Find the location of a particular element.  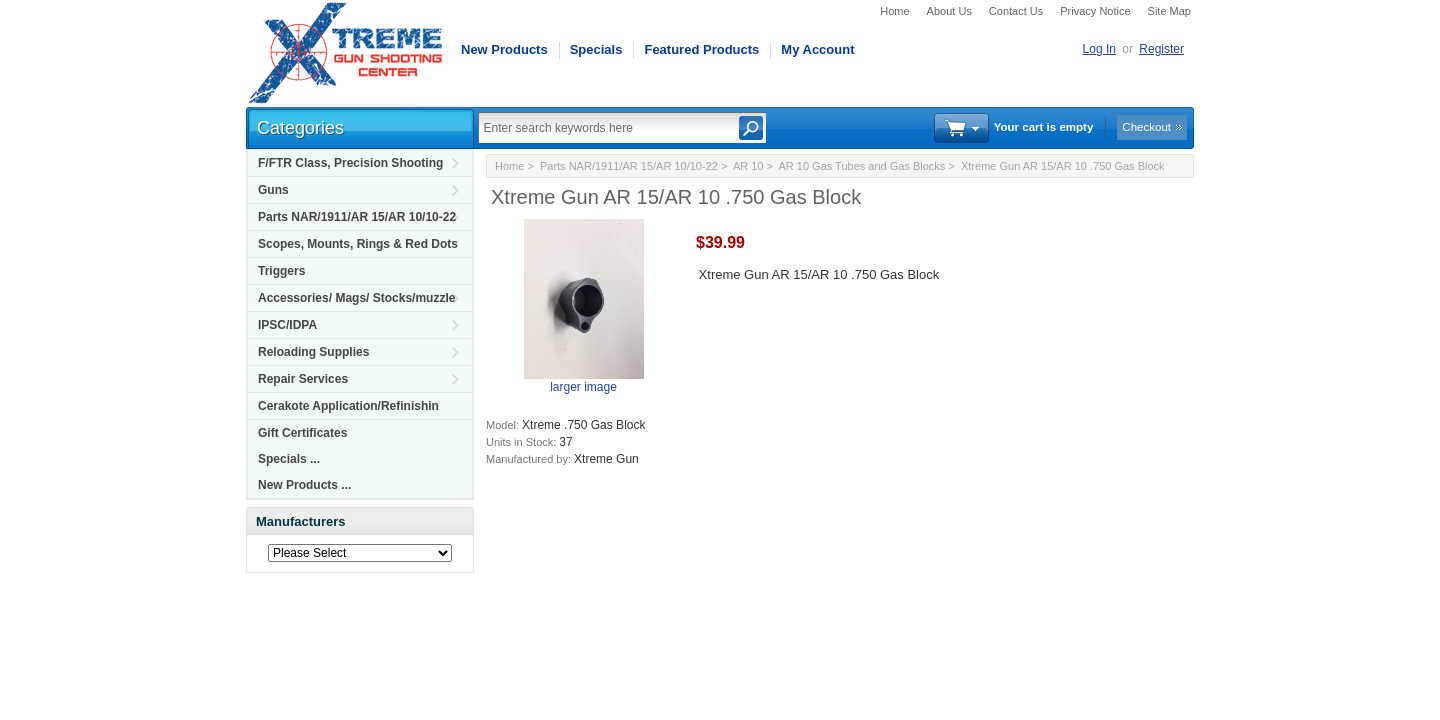

New Products is located at coordinates (504, 49).